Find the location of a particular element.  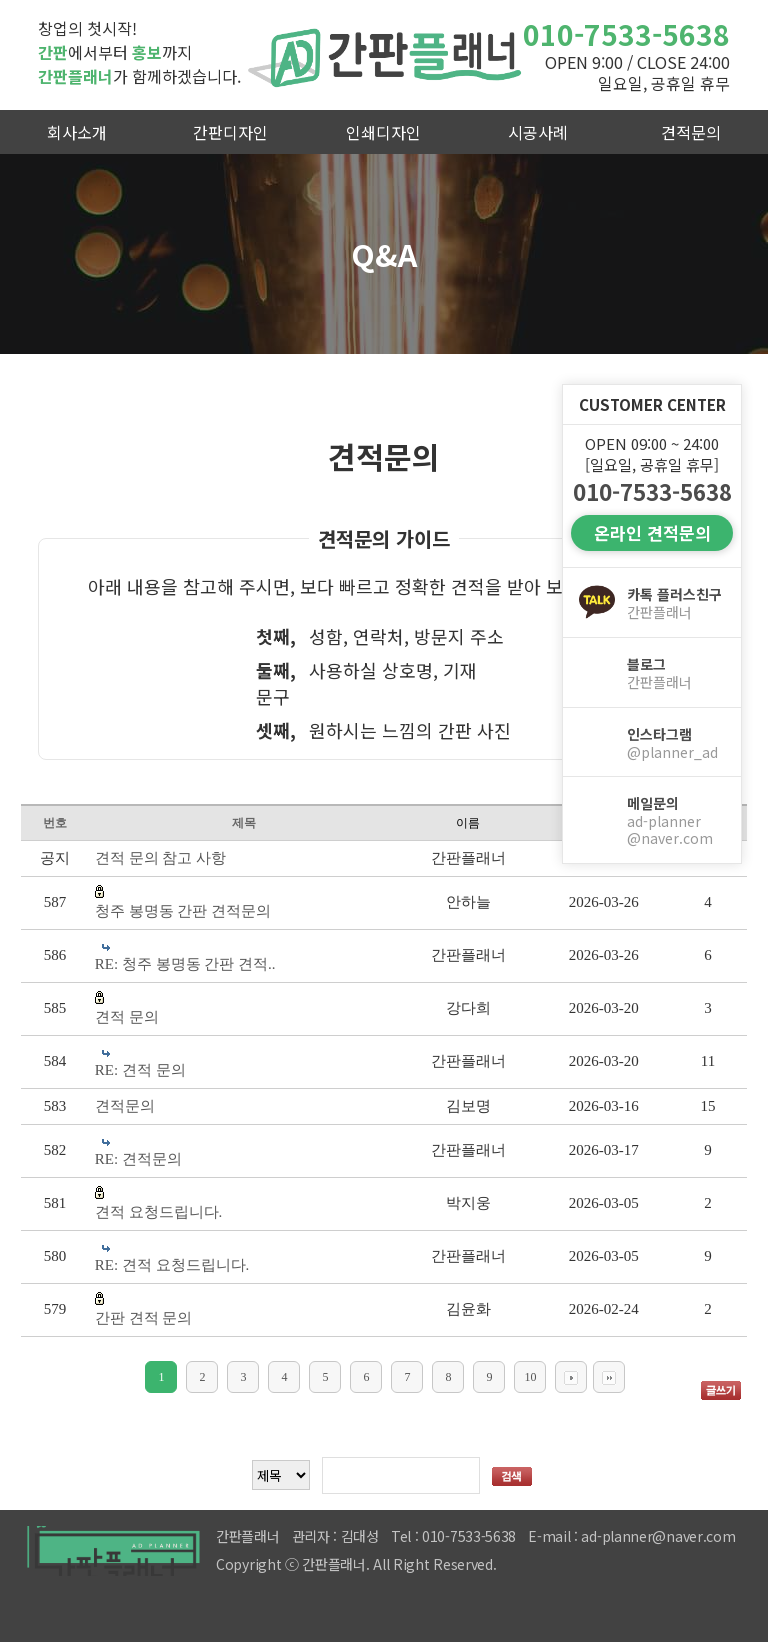

견적문의 is located at coordinates (691, 132).